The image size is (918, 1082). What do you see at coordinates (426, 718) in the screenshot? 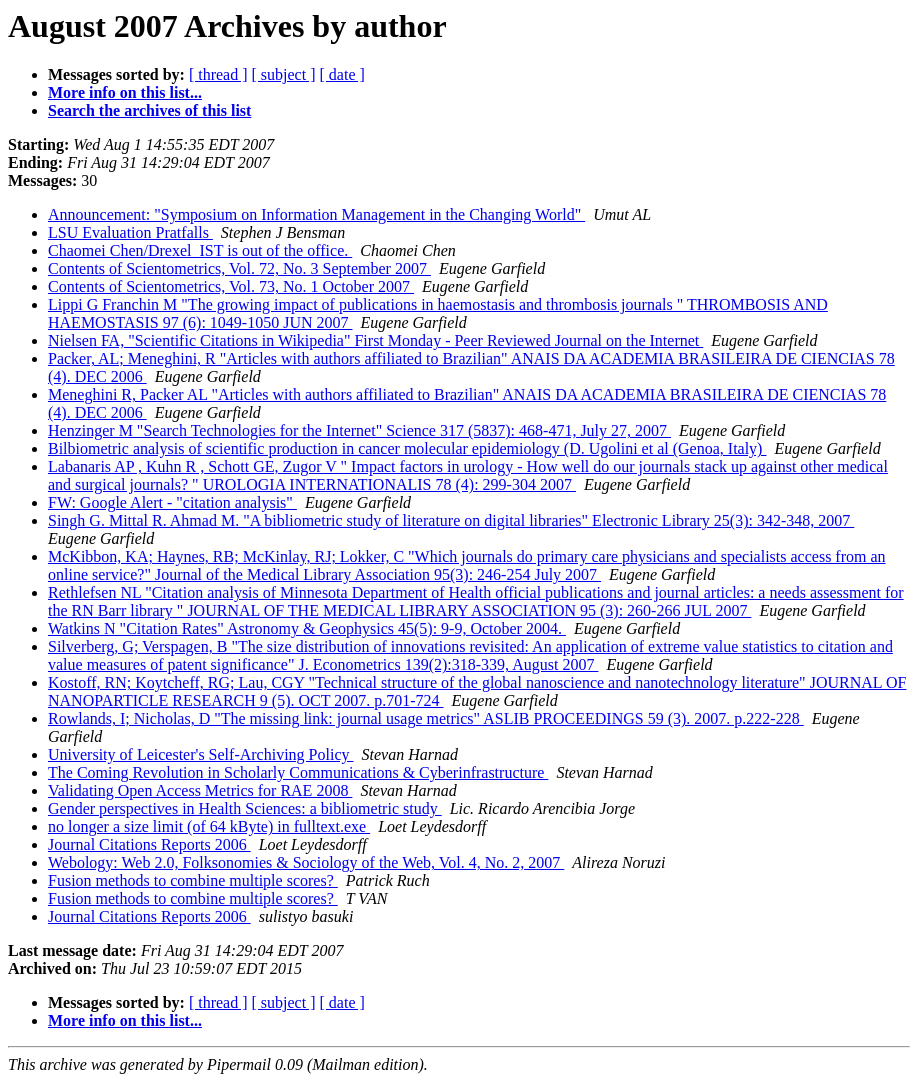
I see `Rowlands, I; Nicholas, D "The missing link: journal usage metrics" ASLIB PROCEEDINGS 59 (3). 2007. p.222-228` at bounding box center [426, 718].